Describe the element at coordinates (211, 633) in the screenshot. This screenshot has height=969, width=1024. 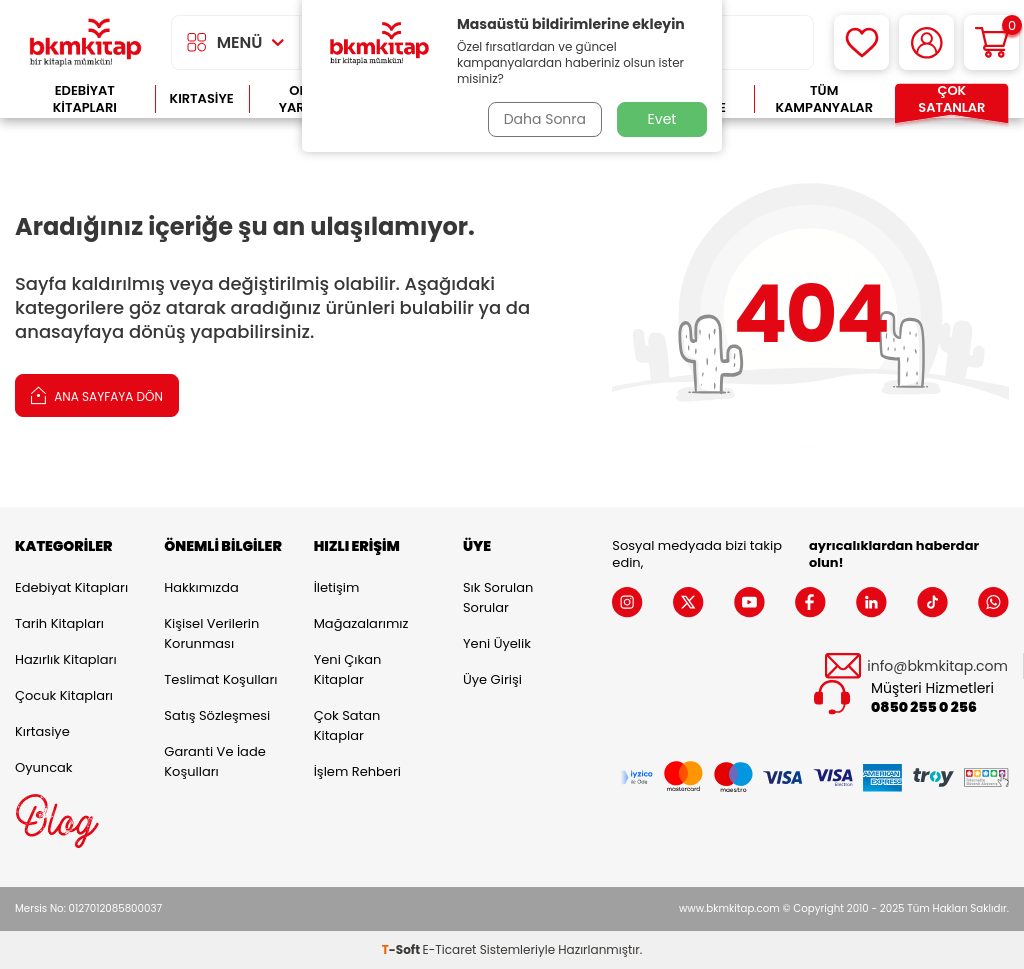
I see `Kişisel Verilerin Korunması` at that location.